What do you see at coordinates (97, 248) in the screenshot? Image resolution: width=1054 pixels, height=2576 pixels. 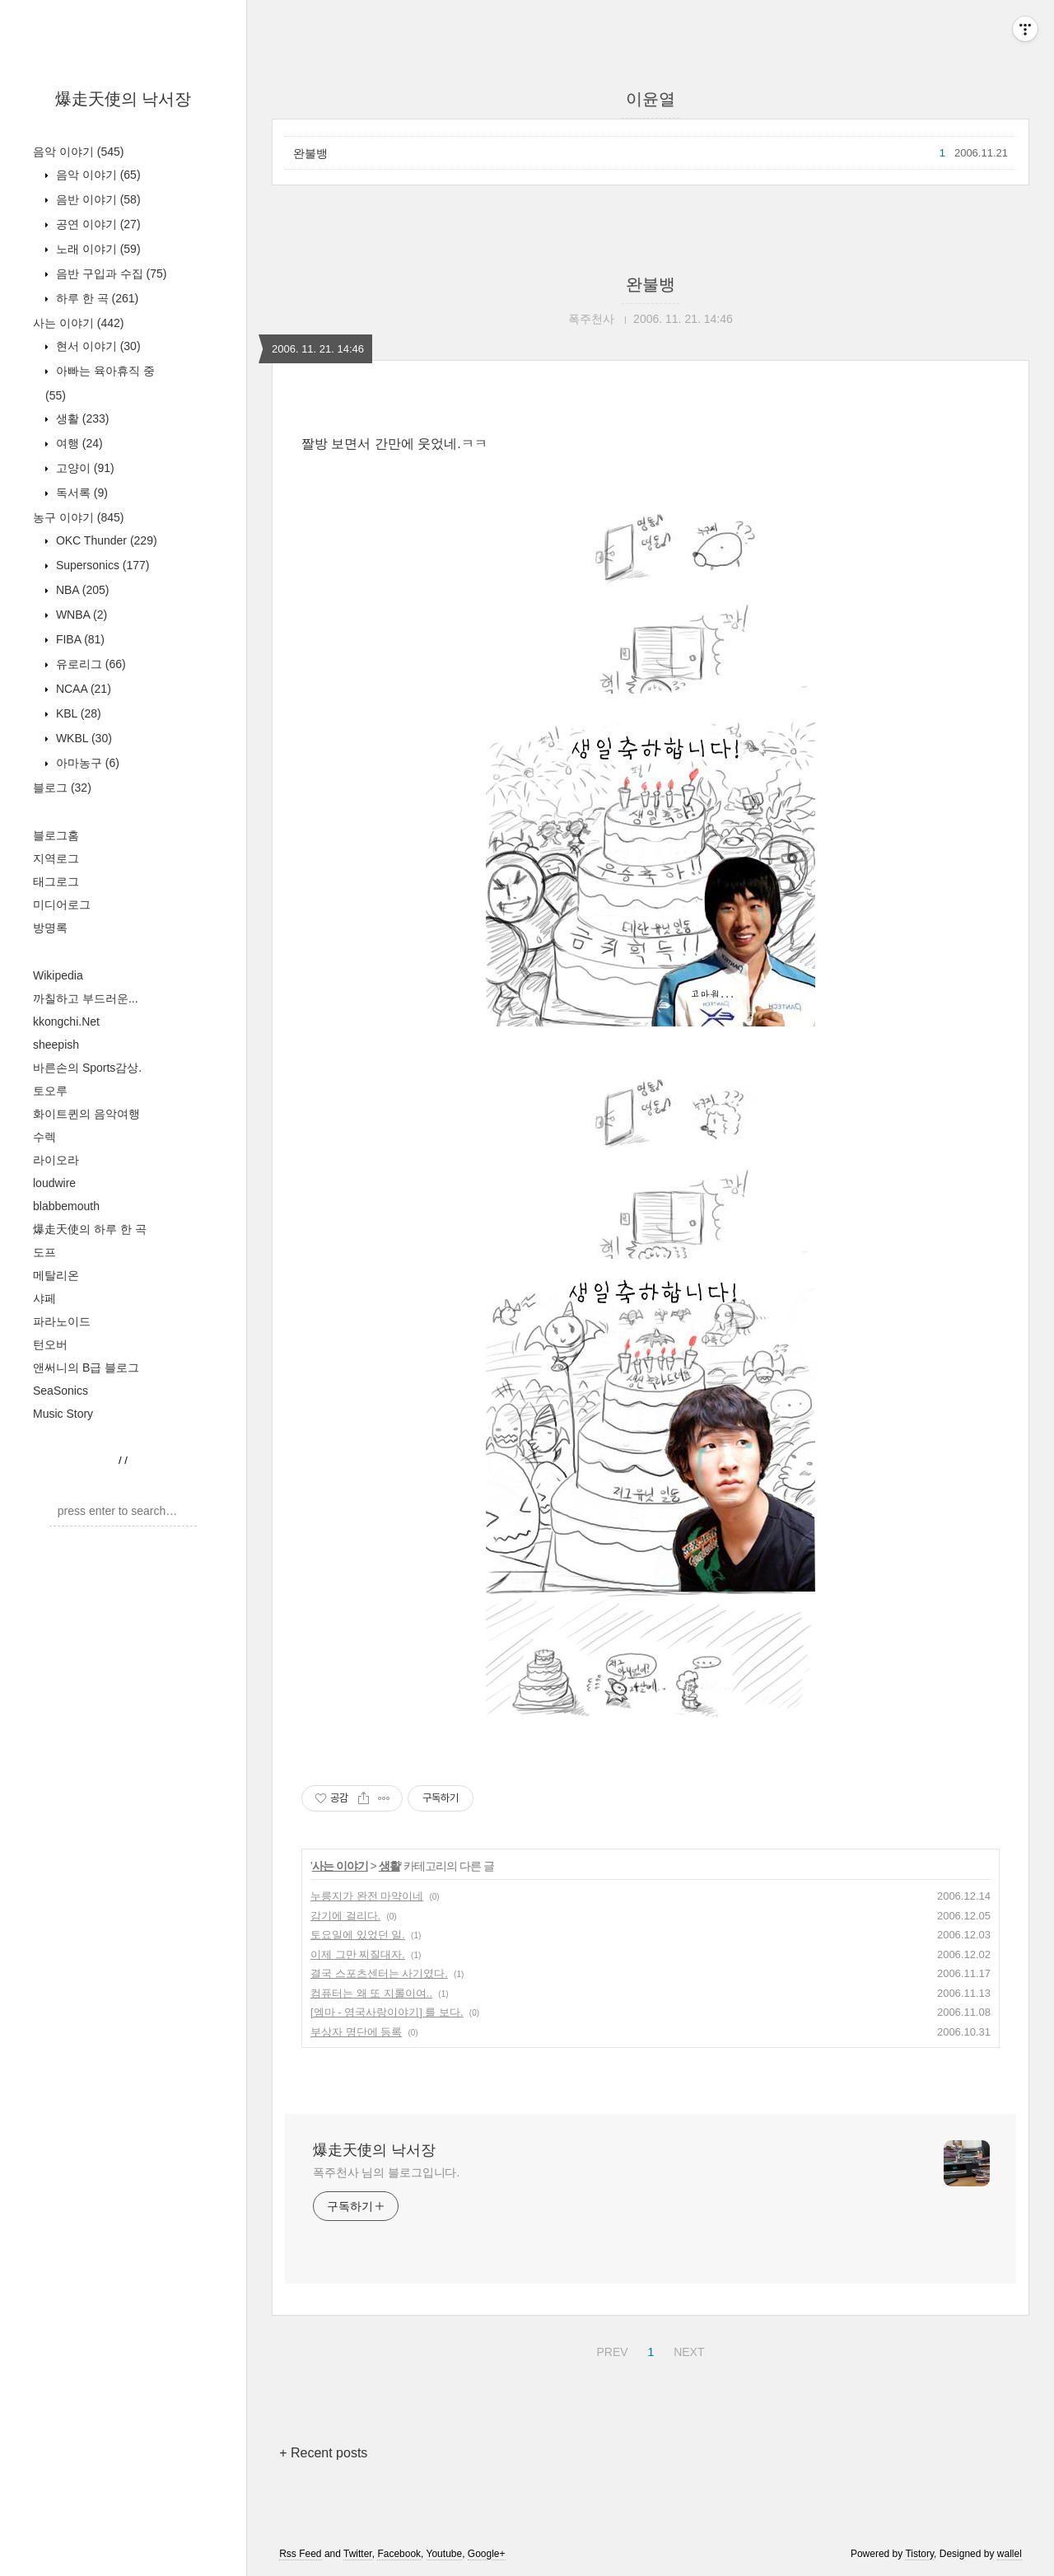 I see `노래 이야기` at bounding box center [97, 248].